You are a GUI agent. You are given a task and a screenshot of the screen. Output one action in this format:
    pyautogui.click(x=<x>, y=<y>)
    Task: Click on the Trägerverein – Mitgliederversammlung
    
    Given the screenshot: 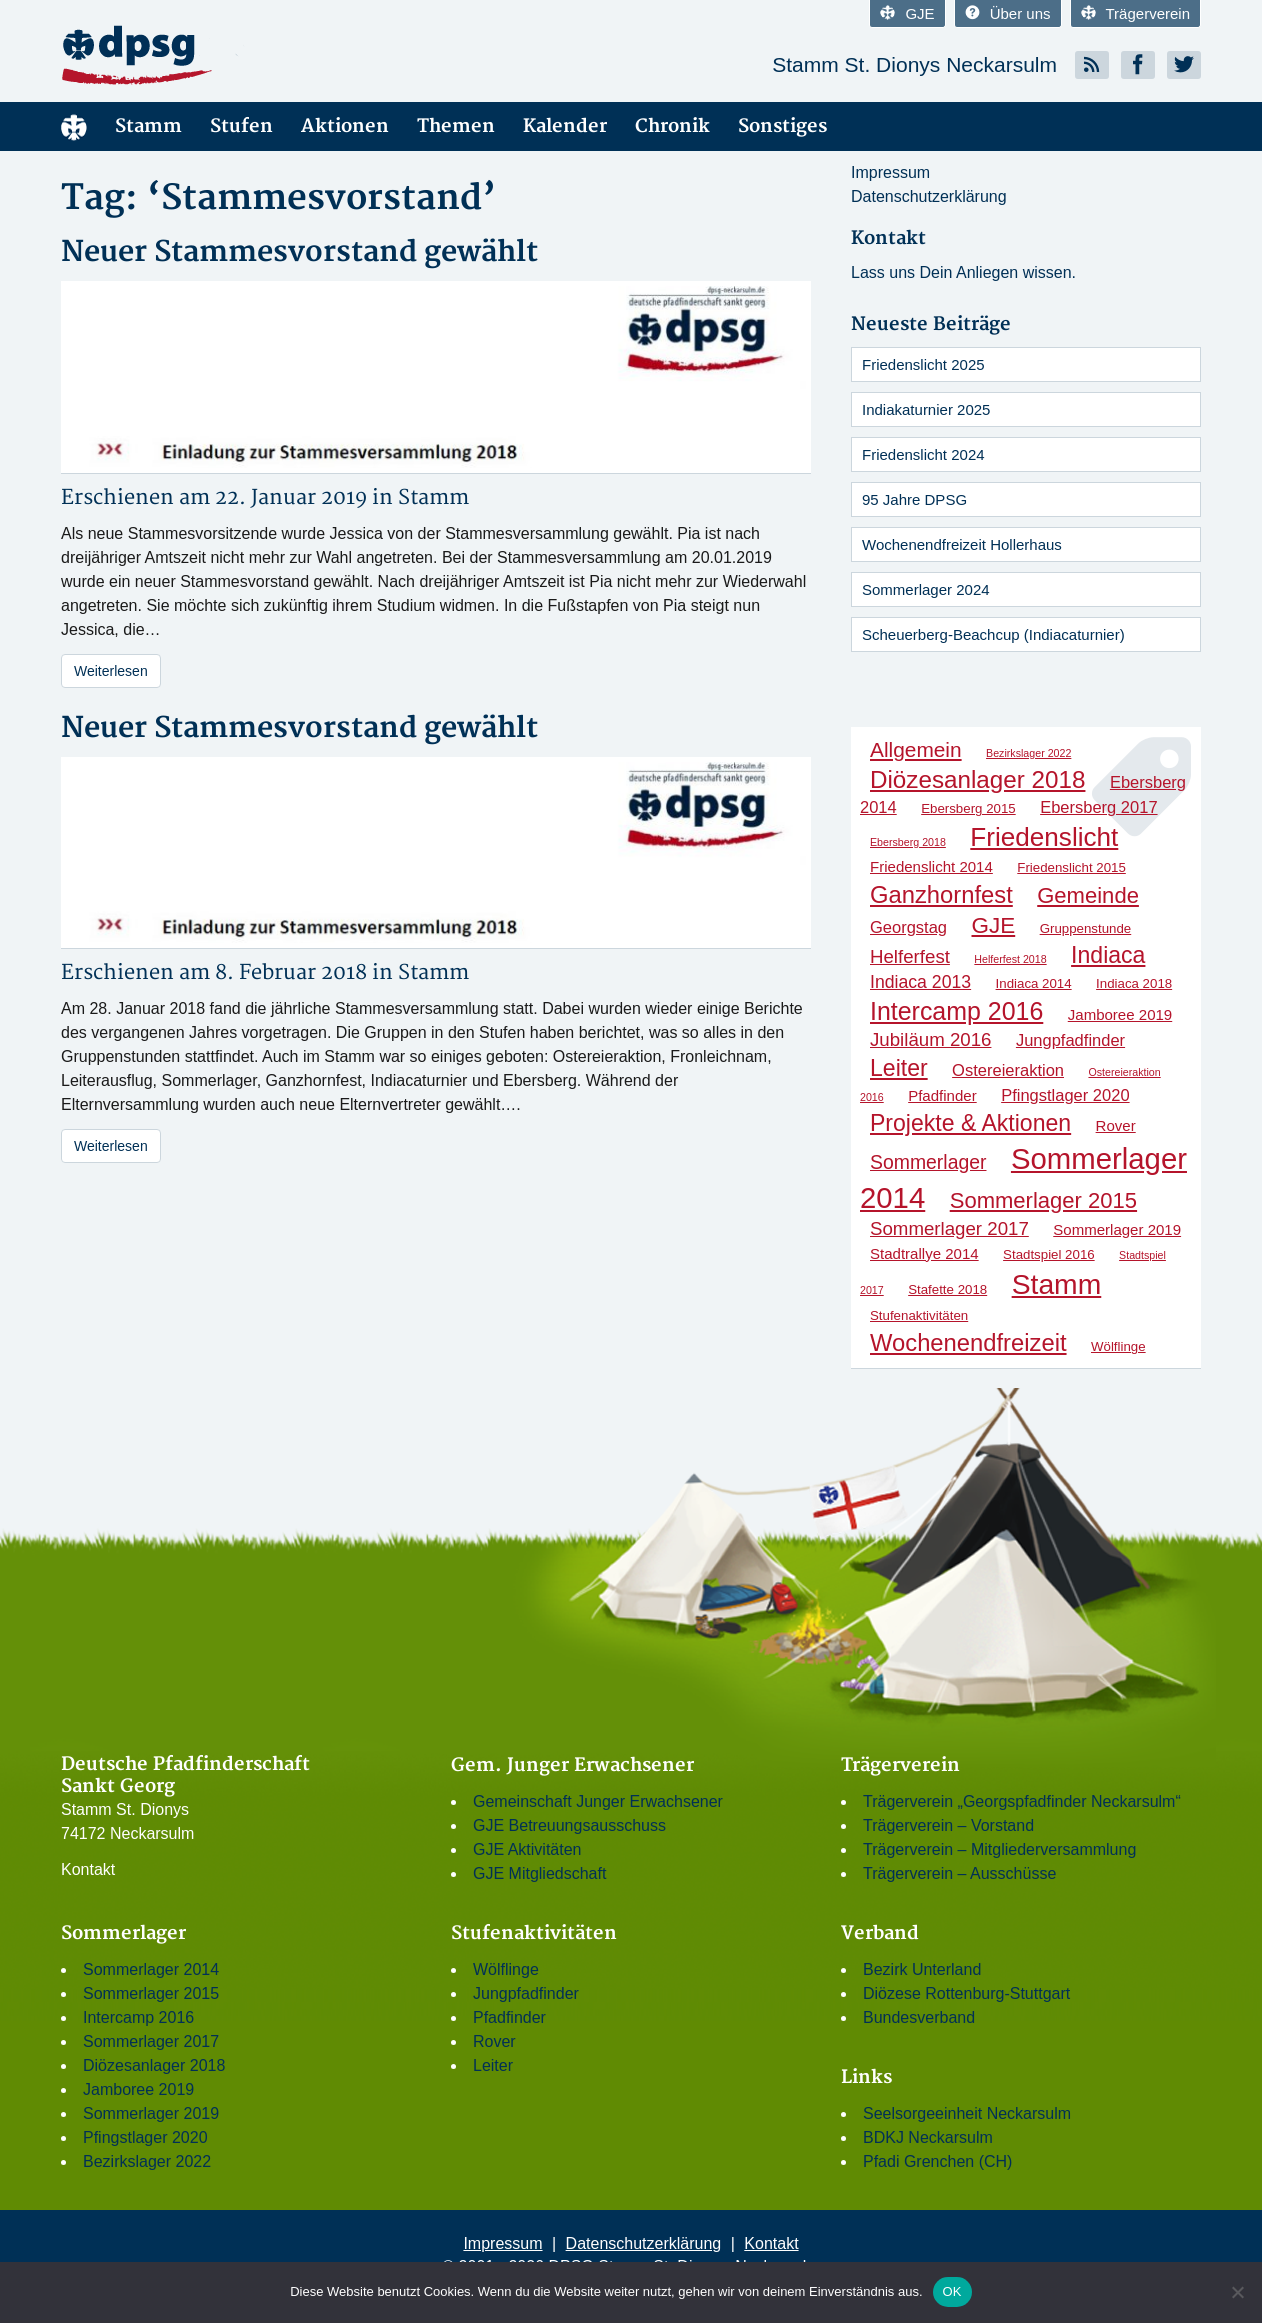 What is the action you would take?
    pyautogui.click(x=999, y=1849)
    